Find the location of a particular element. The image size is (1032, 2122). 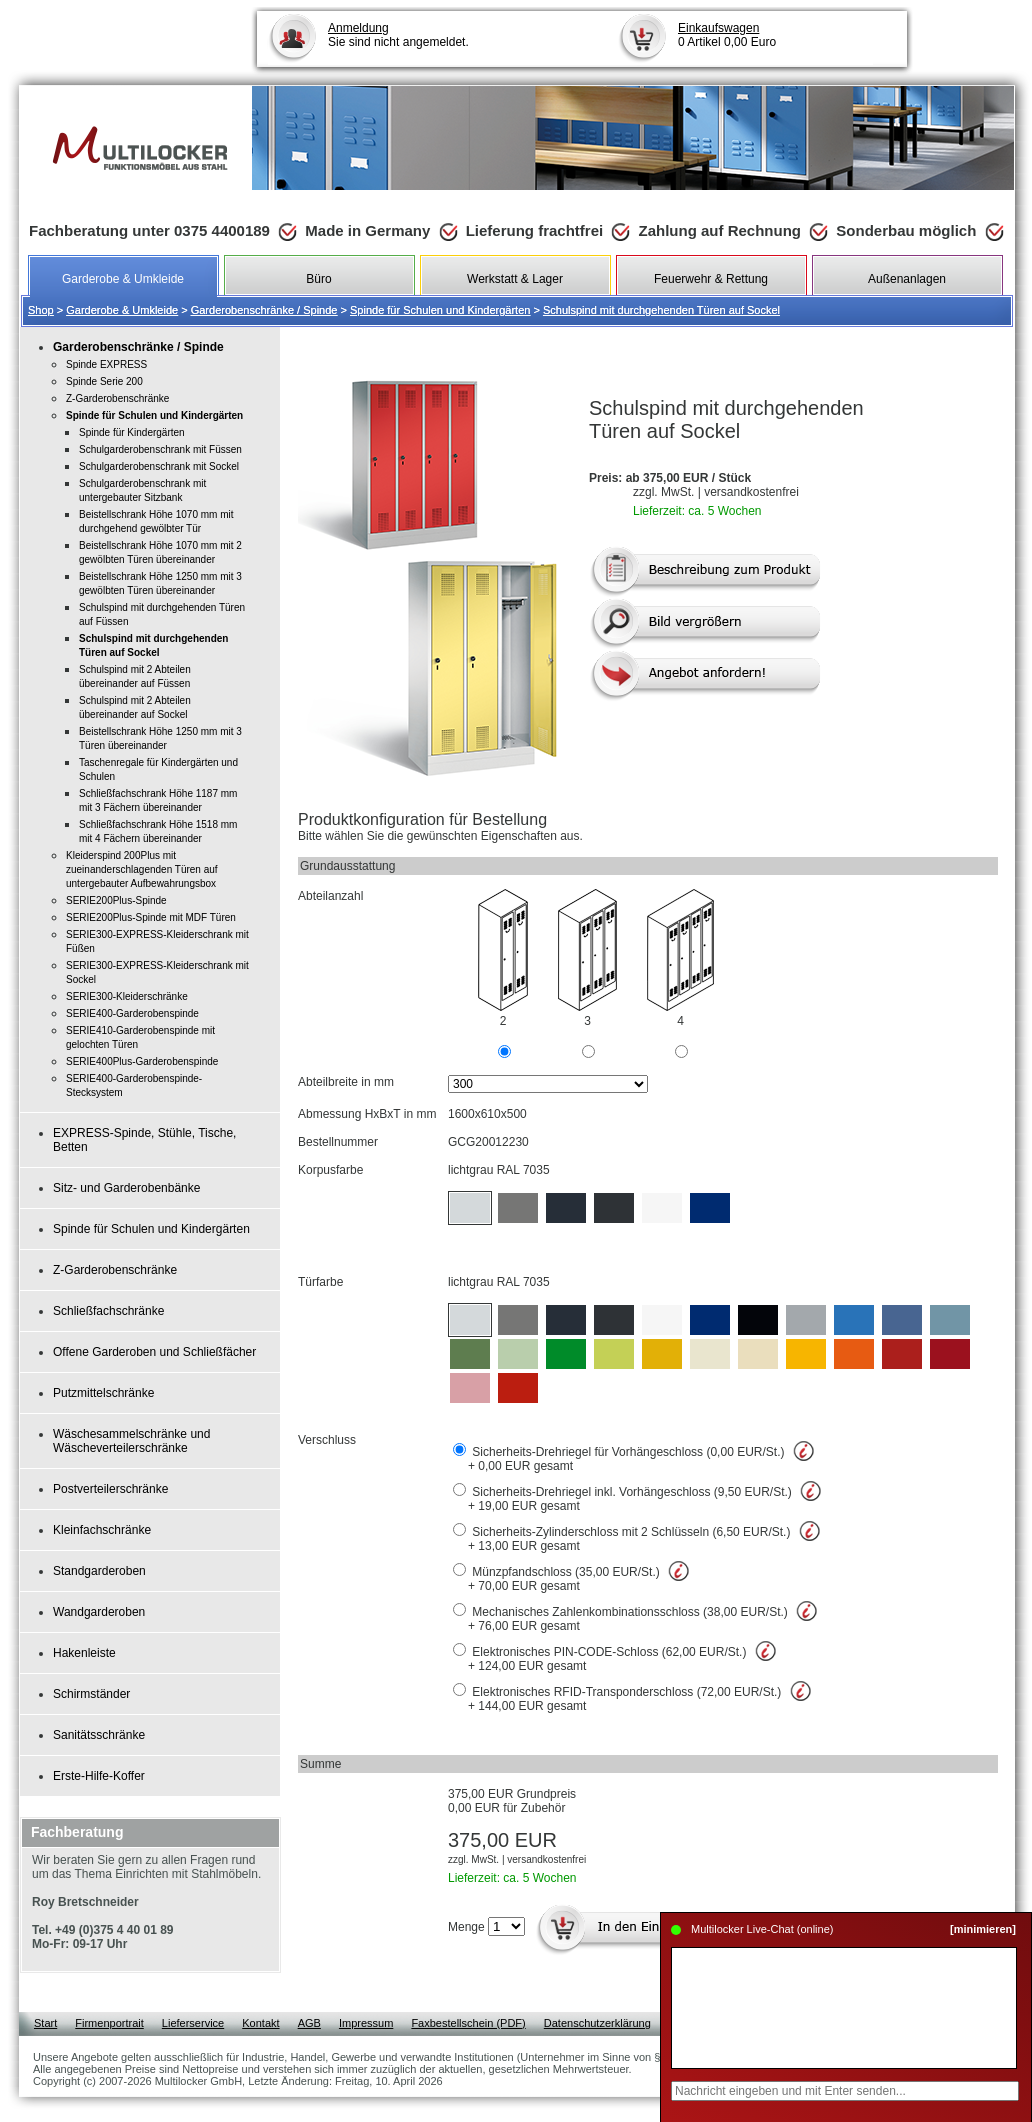

Sitz- und Garderobenbänke is located at coordinates (126, 1188).